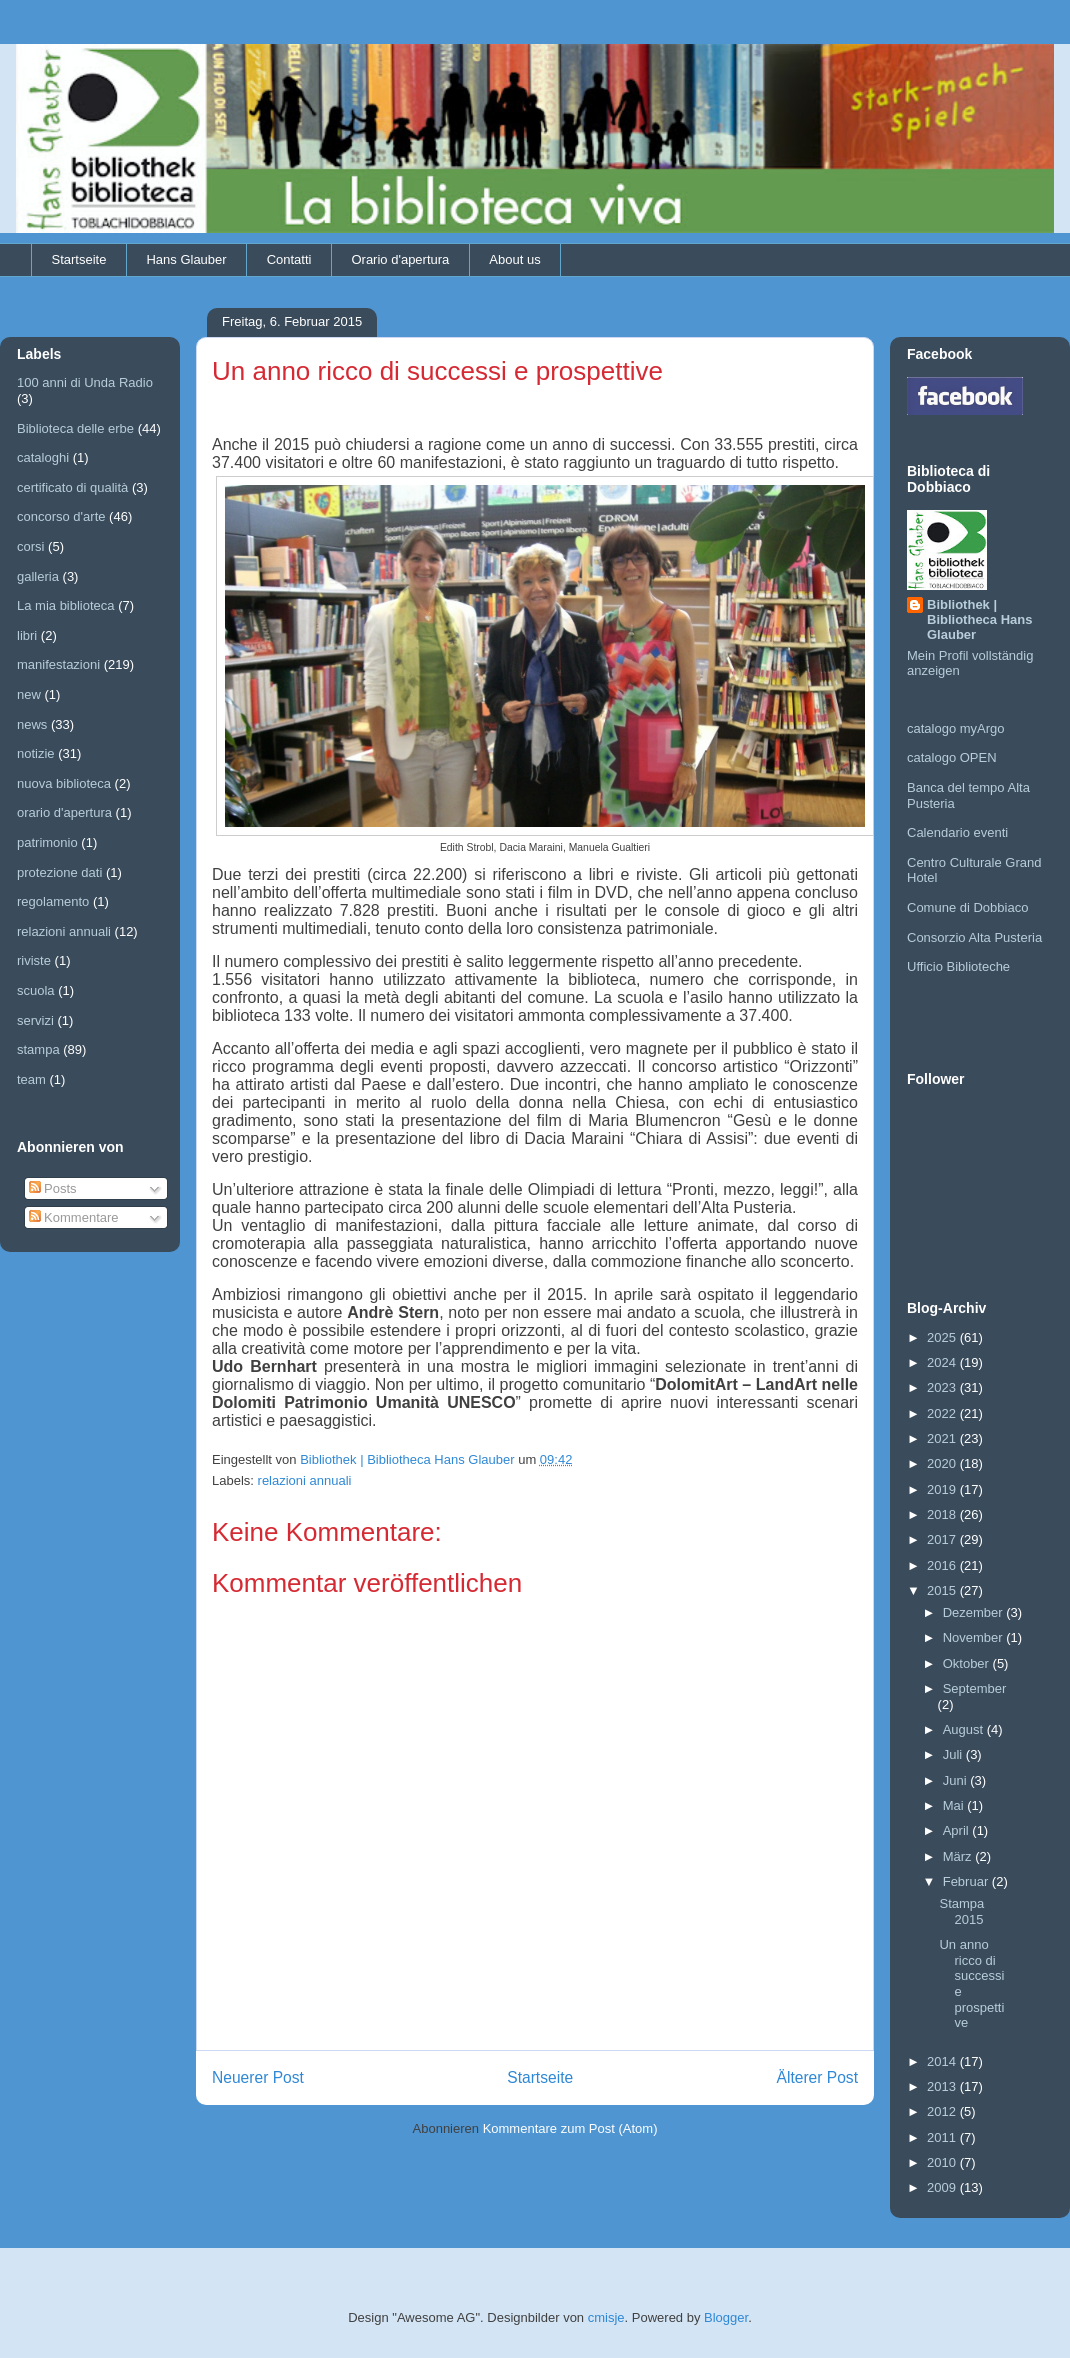 This screenshot has width=1070, height=2358. I want to click on Mai, so click(955, 1805).